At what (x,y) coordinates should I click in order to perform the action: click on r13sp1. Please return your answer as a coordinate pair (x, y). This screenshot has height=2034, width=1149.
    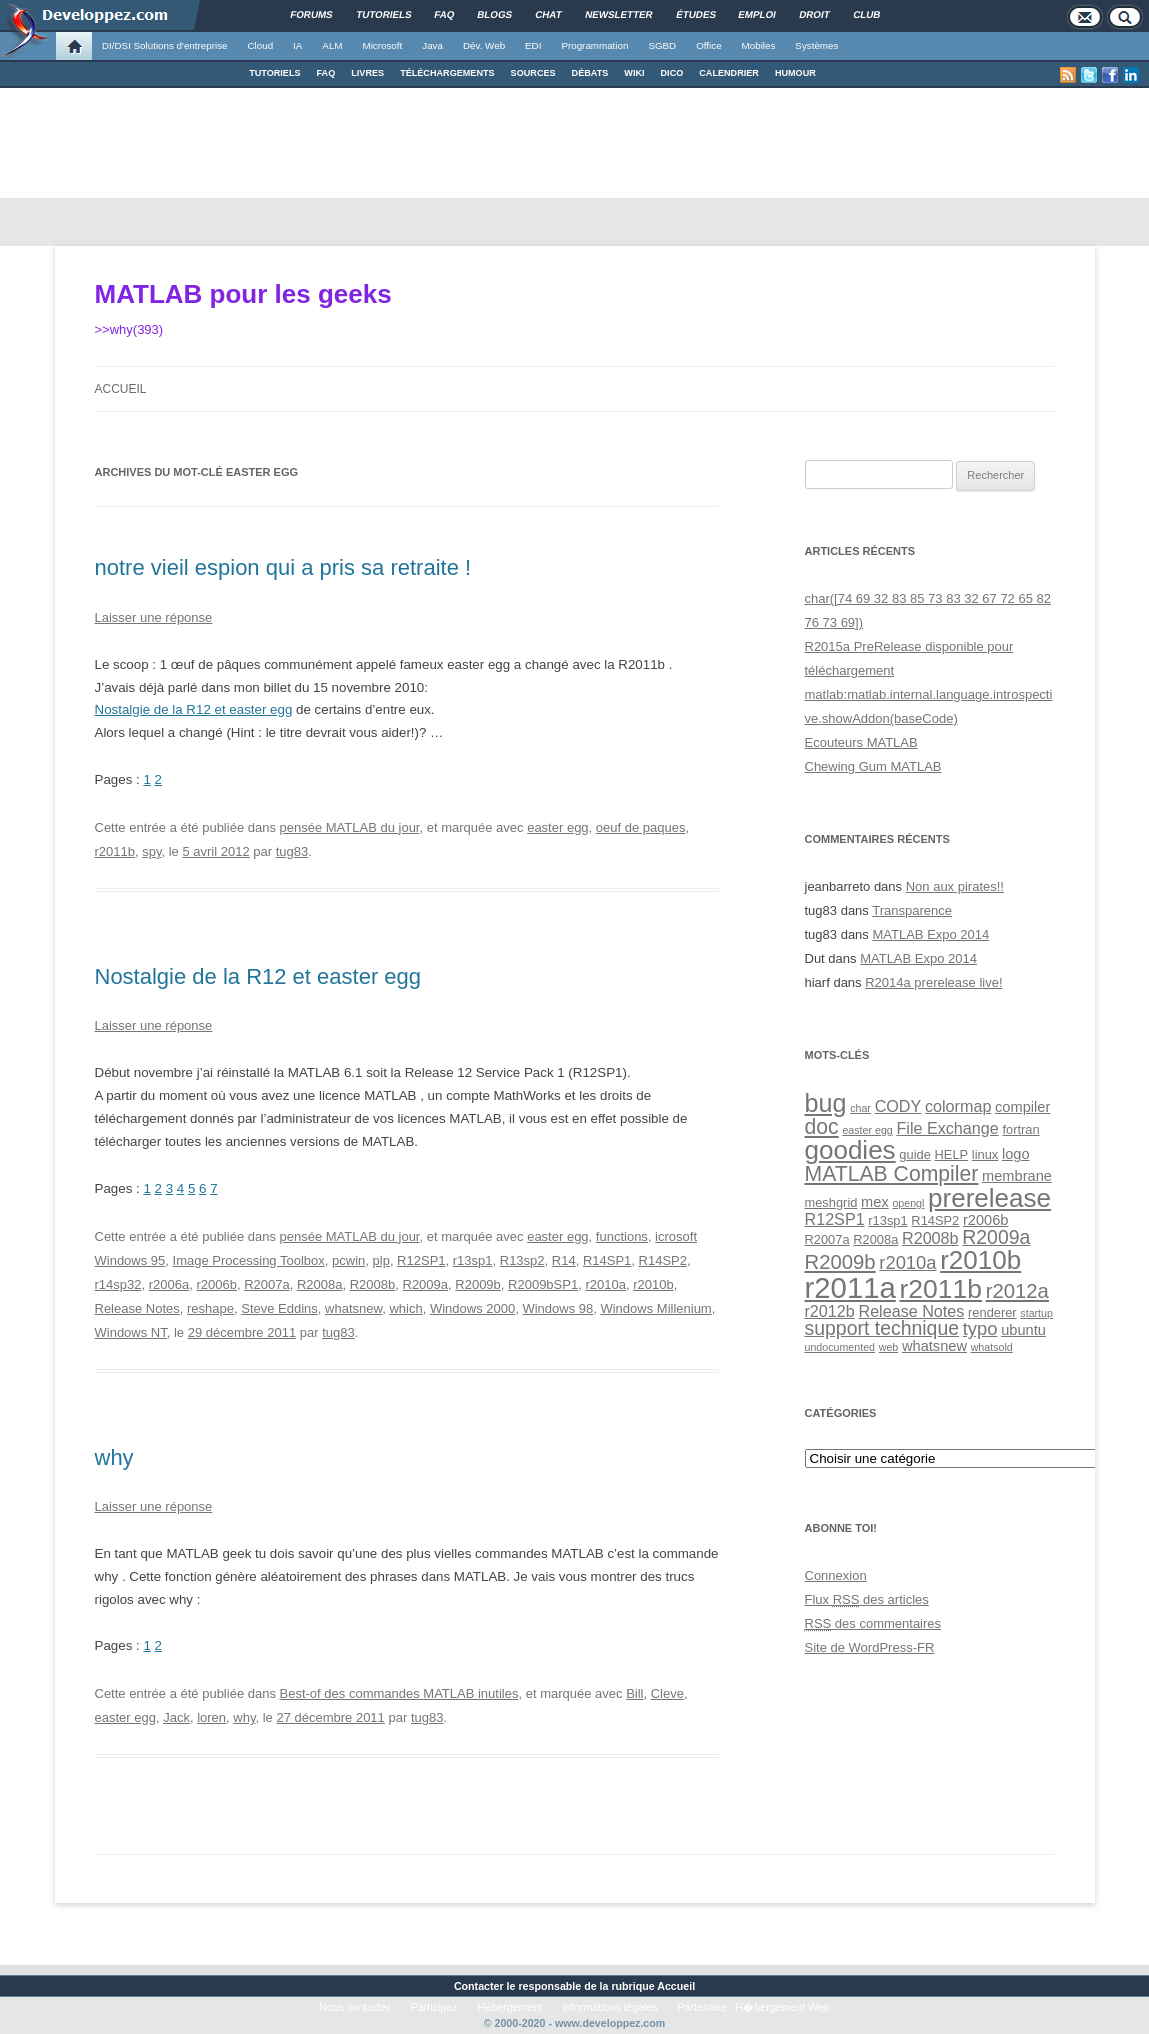
    Looking at the image, I should click on (473, 1260).